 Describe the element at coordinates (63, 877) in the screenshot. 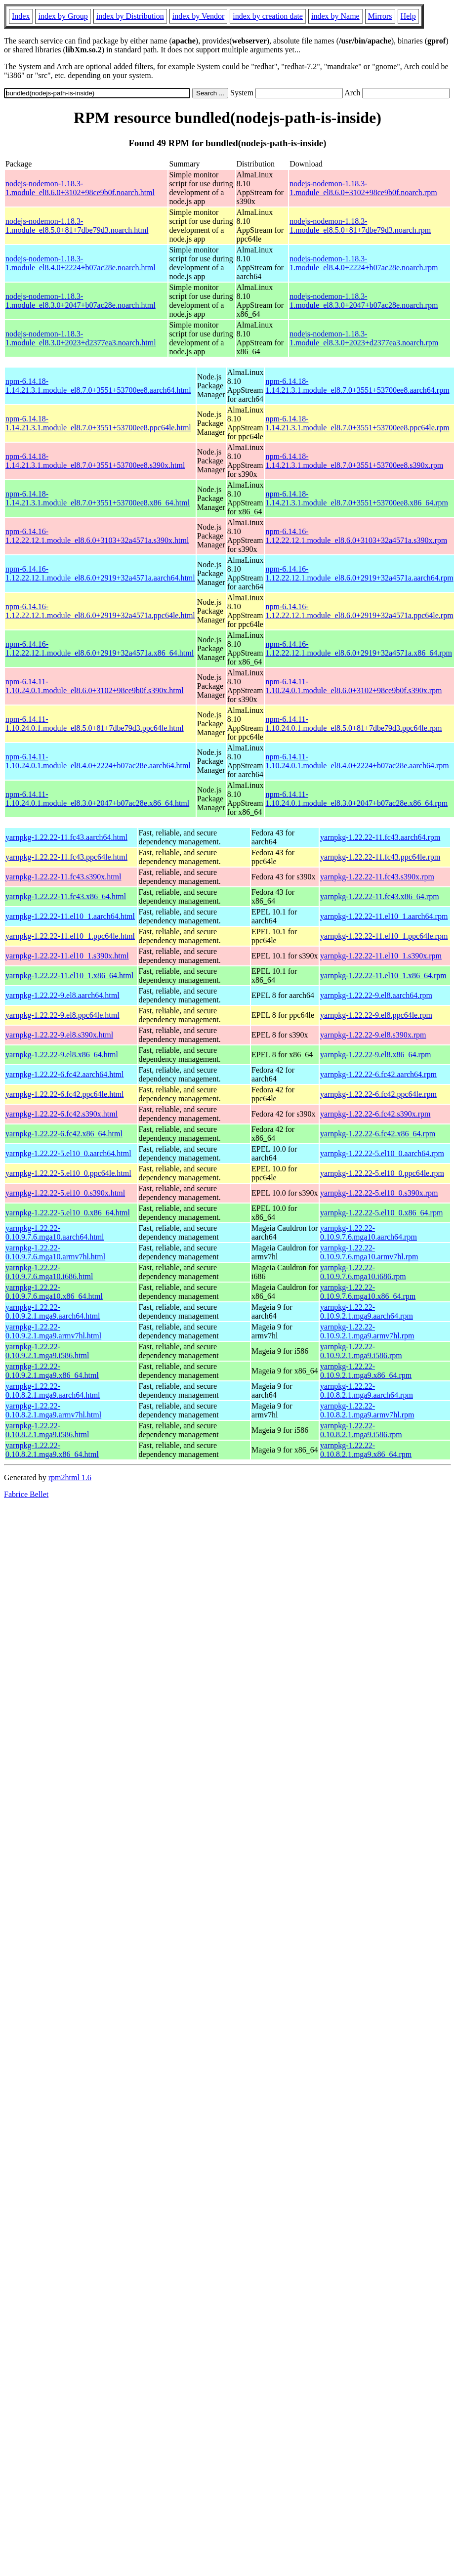

I see `yarnpkg-1.22.22-11.fc43.s390x.html` at that location.